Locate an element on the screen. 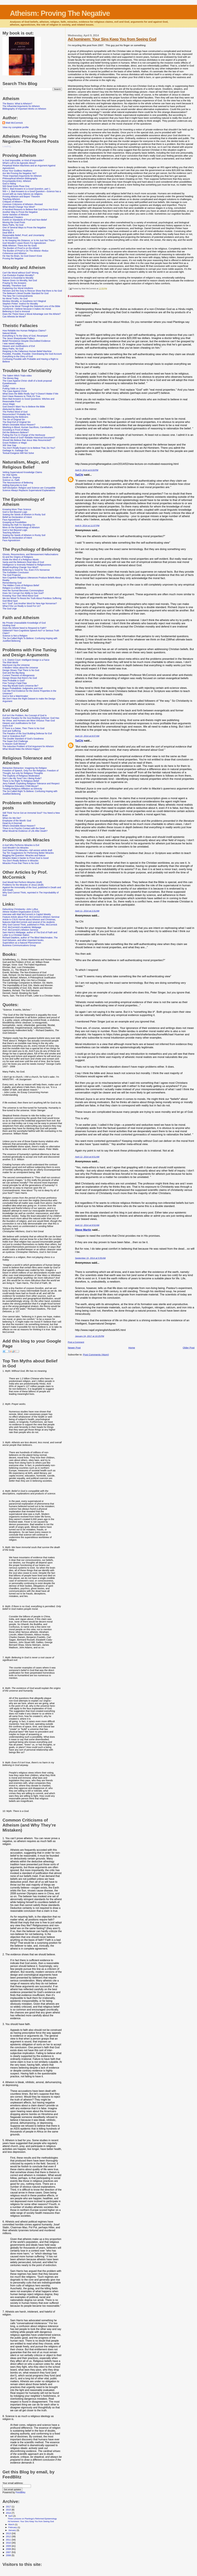  God Wouldn’t Leave Room For Agnosticism is located at coordinates (24, 243).